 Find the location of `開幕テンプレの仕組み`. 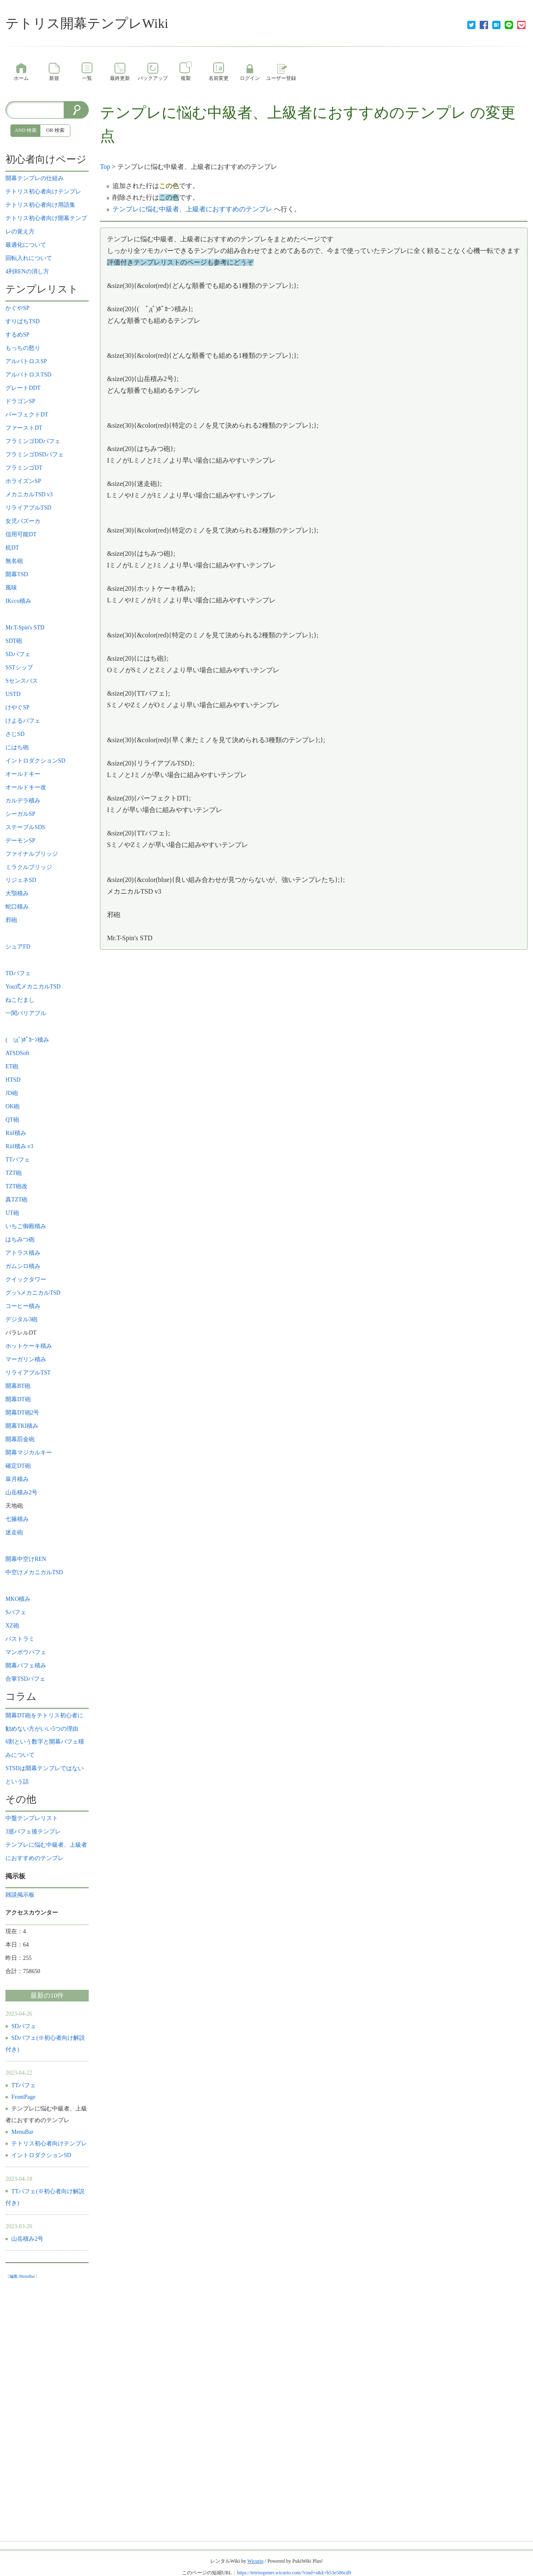

開幕テンプレの仕組み is located at coordinates (34, 178).